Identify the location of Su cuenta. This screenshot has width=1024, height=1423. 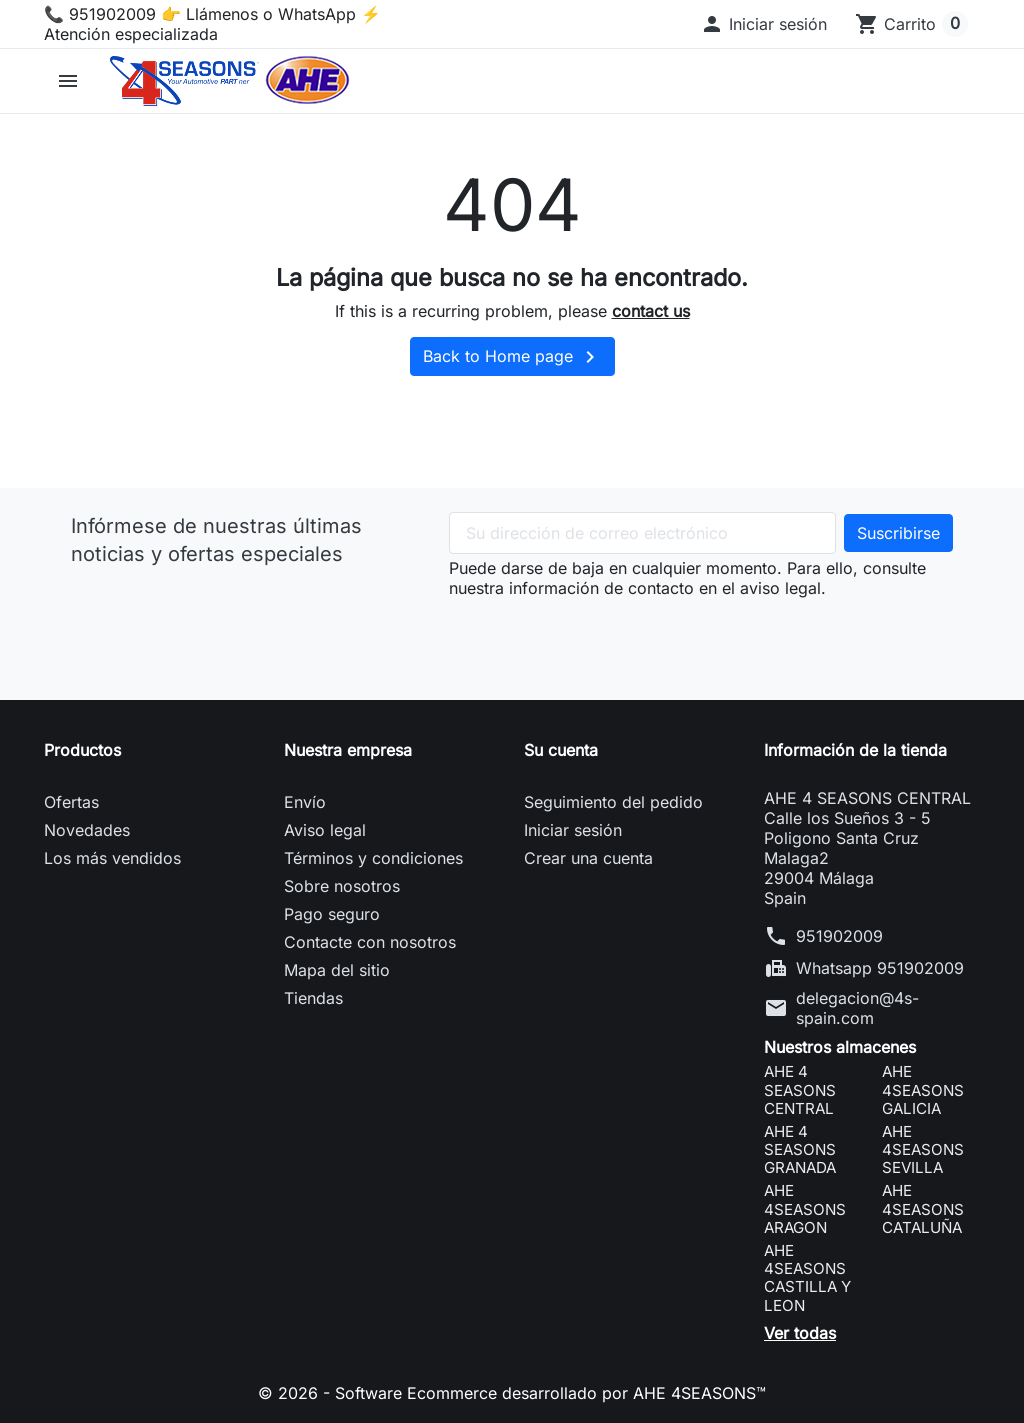
(561, 750).